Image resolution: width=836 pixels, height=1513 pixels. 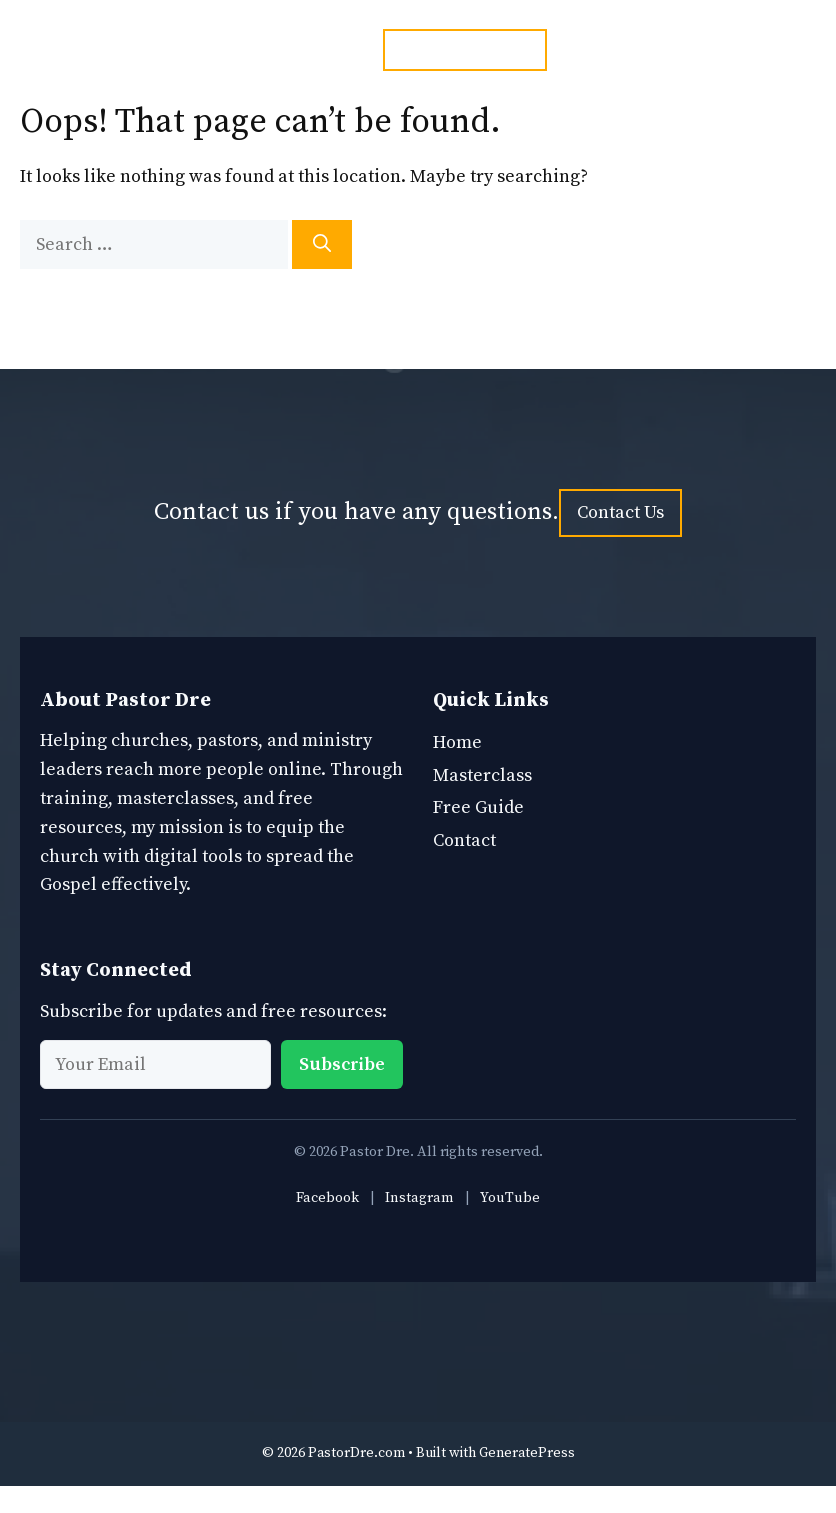 What do you see at coordinates (342, 1064) in the screenshot?
I see `Subscribe` at bounding box center [342, 1064].